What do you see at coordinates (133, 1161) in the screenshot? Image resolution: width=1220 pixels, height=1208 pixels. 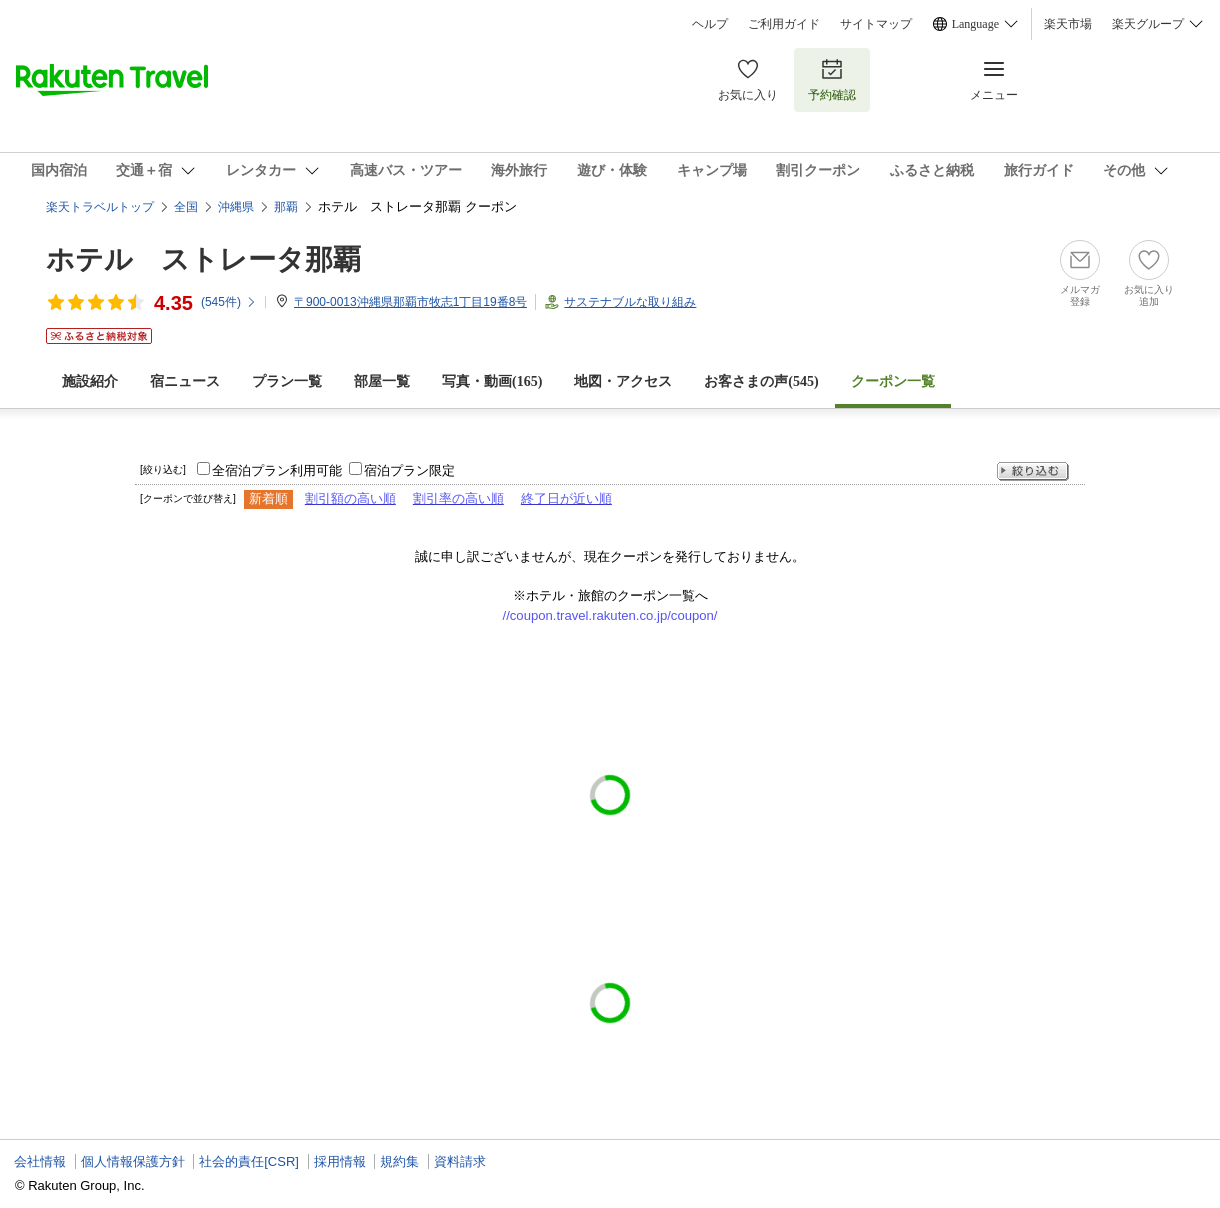 I see `個人情報保護方針` at bounding box center [133, 1161].